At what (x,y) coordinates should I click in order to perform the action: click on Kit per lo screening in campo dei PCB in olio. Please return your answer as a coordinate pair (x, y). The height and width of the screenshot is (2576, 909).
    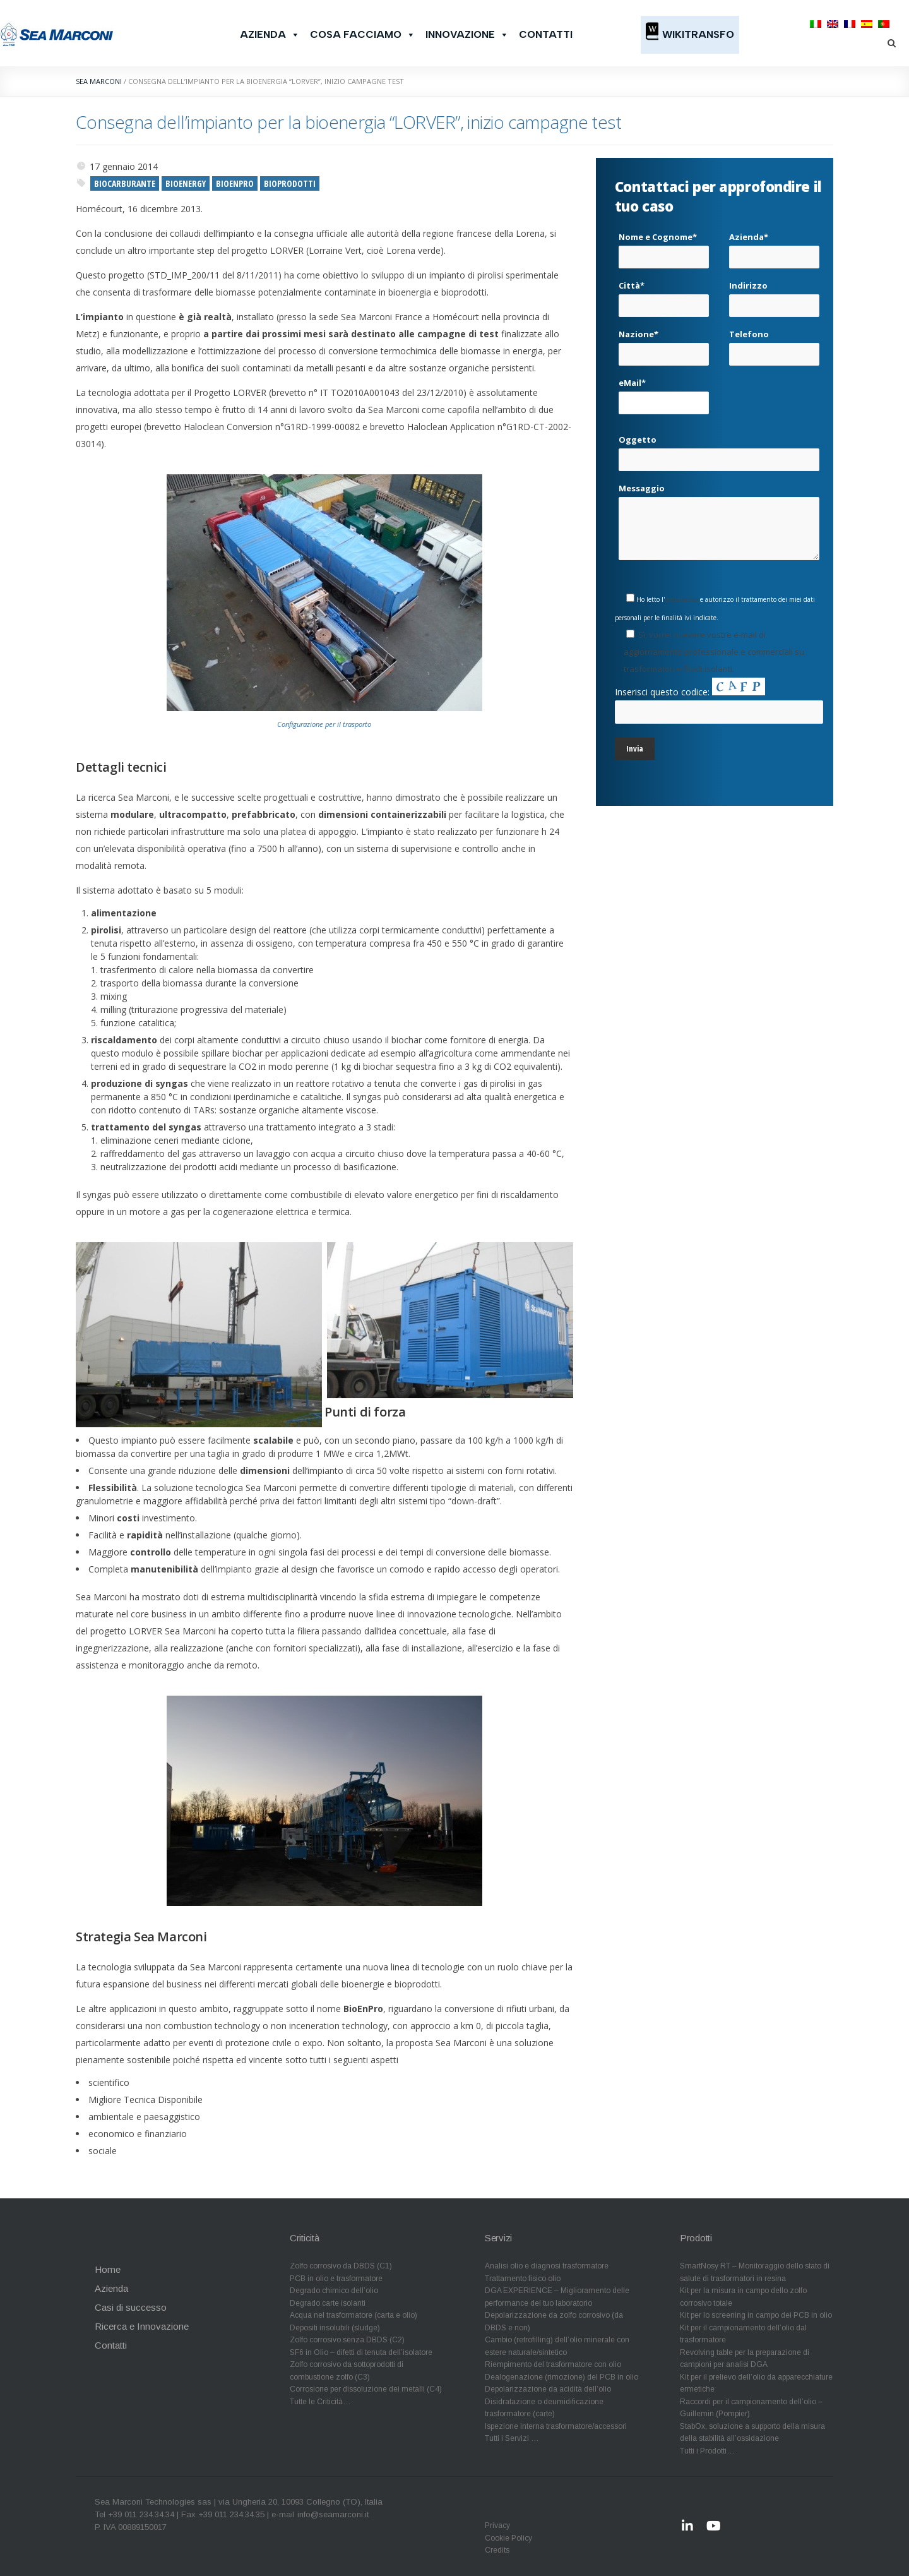
    Looking at the image, I should click on (756, 2315).